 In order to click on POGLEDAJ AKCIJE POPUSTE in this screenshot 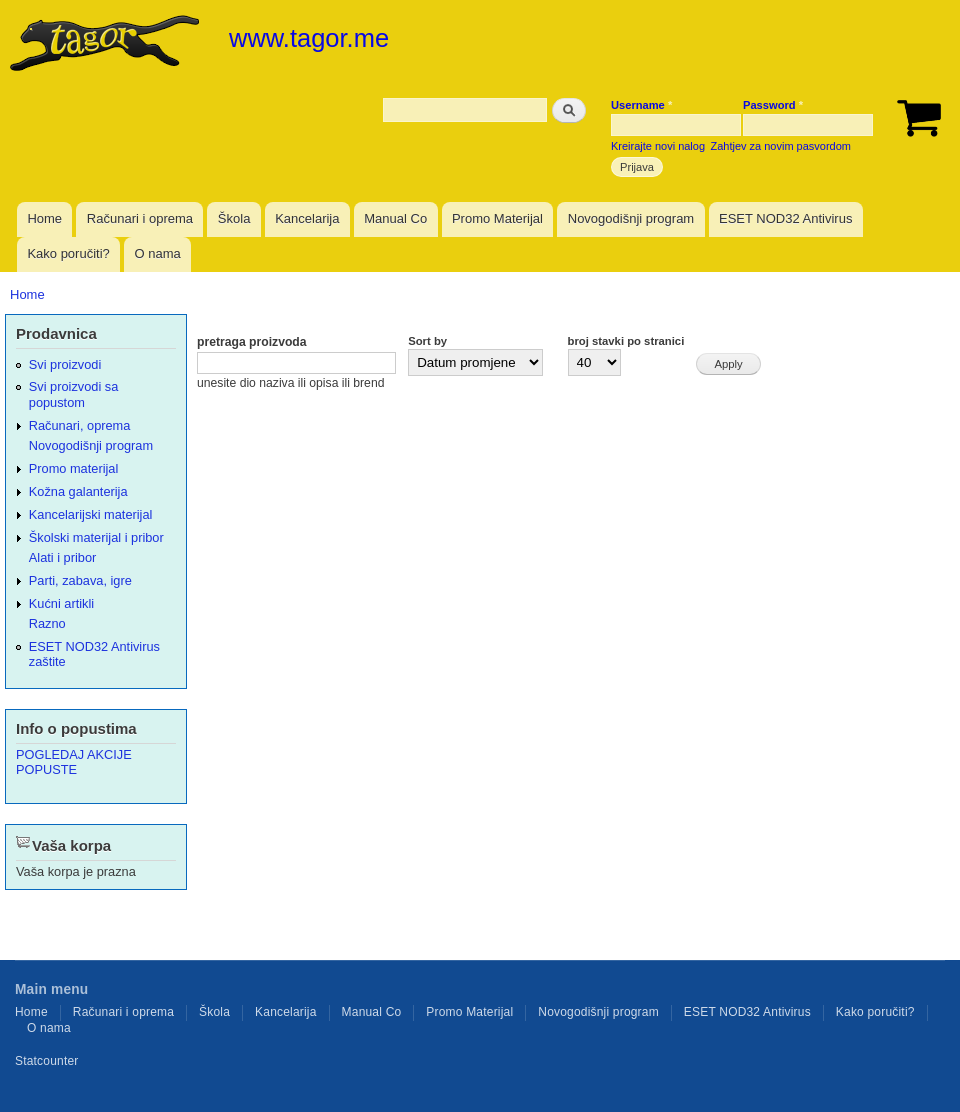, I will do `click(74, 762)`.